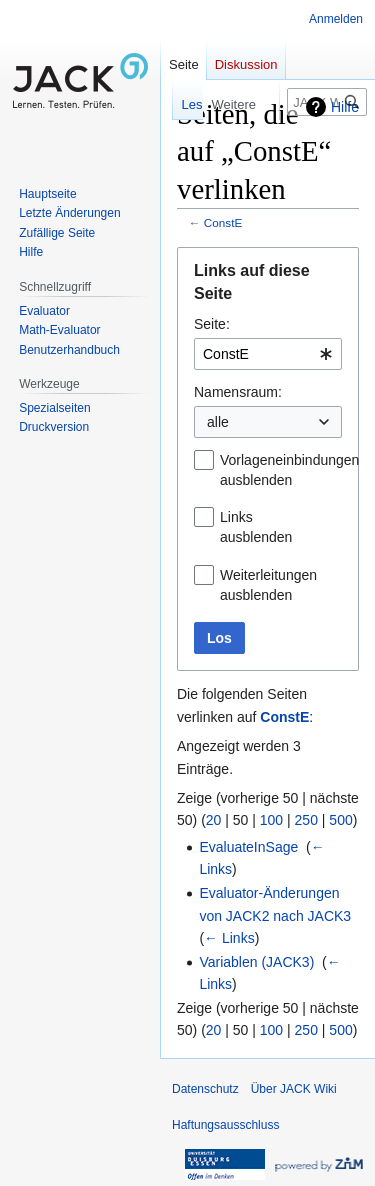 This screenshot has width=375, height=1186. What do you see at coordinates (294, 1089) in the screenshot?
I see `Über JACK Wiki` at bounding box center [294, 1089].